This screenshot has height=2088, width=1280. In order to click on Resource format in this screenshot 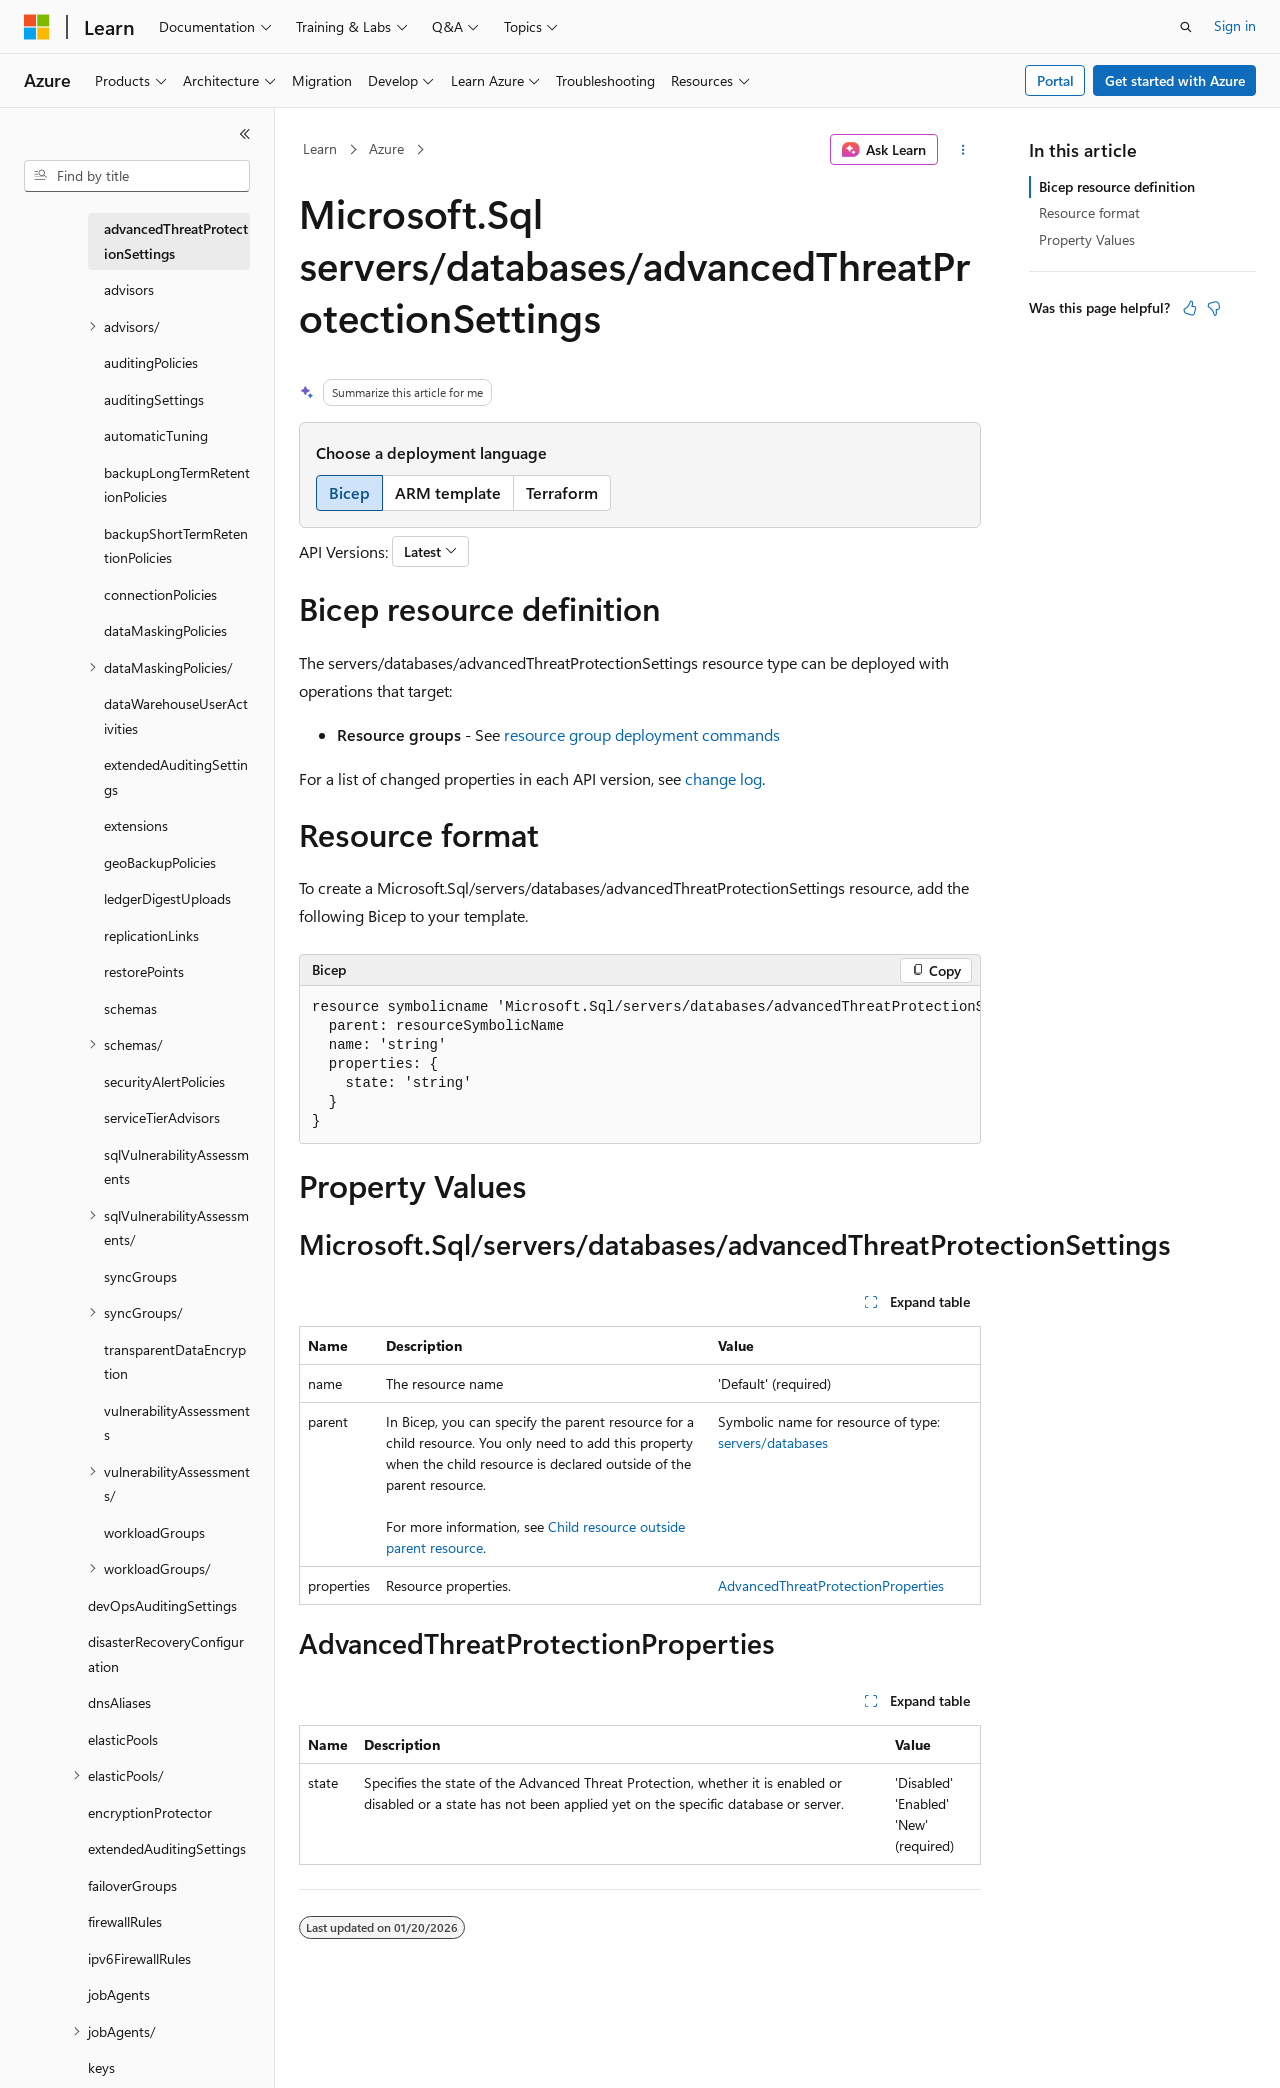, I will do `click(1089, 212)`.